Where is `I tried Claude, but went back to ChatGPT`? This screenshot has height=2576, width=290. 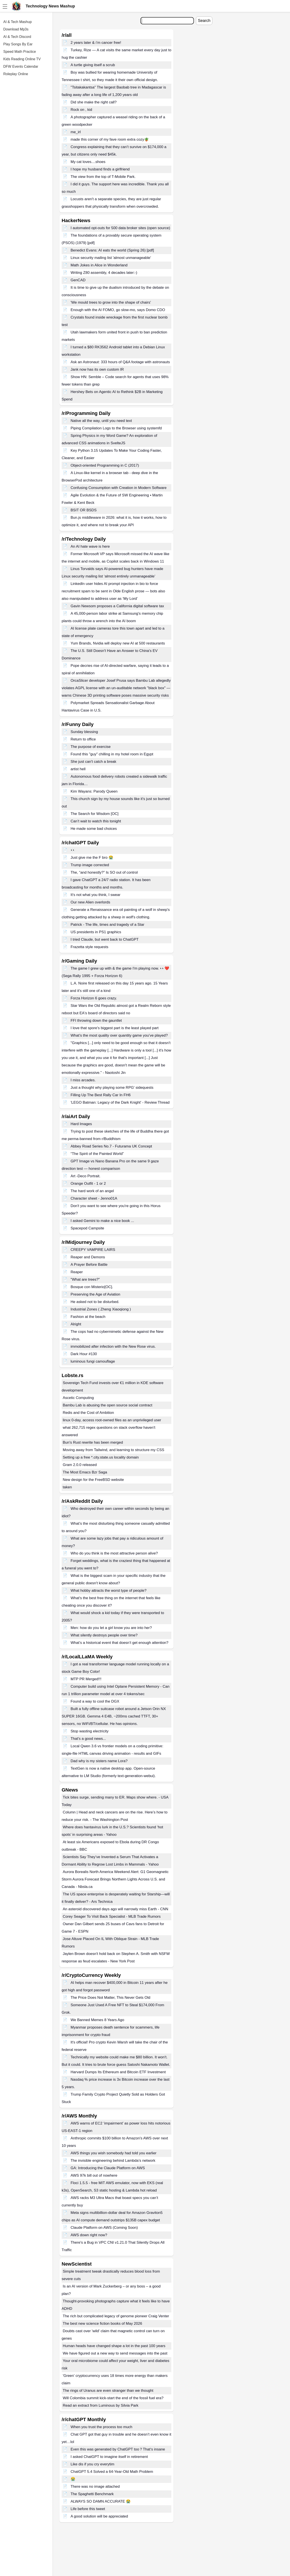
I tried Claude, but went back to ChatGPT is located at coordinates (105, 939).